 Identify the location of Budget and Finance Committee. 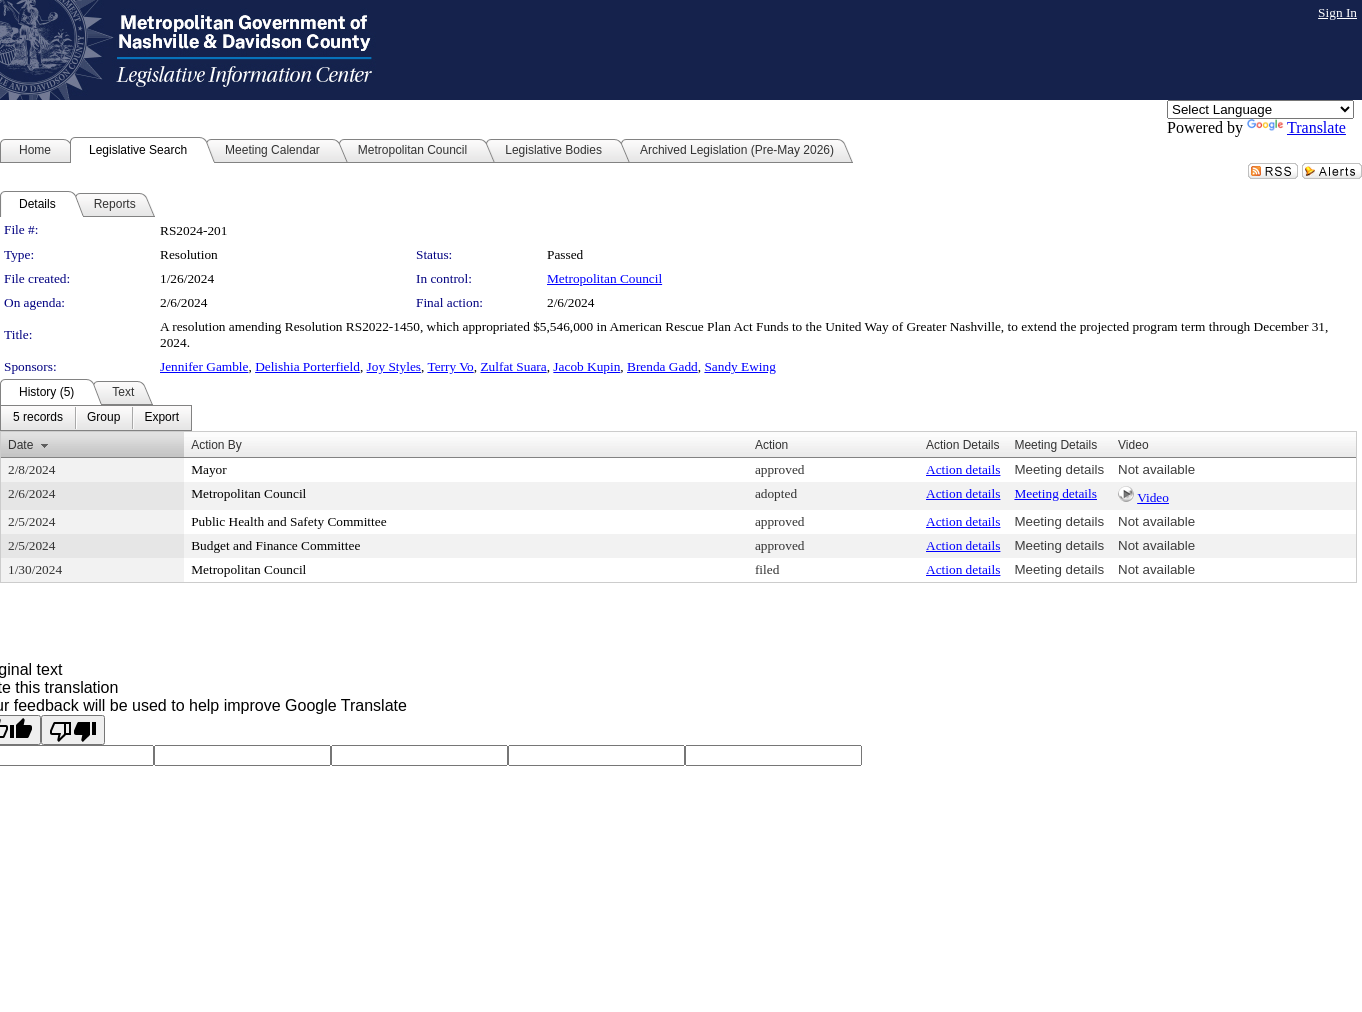
(275, 545).